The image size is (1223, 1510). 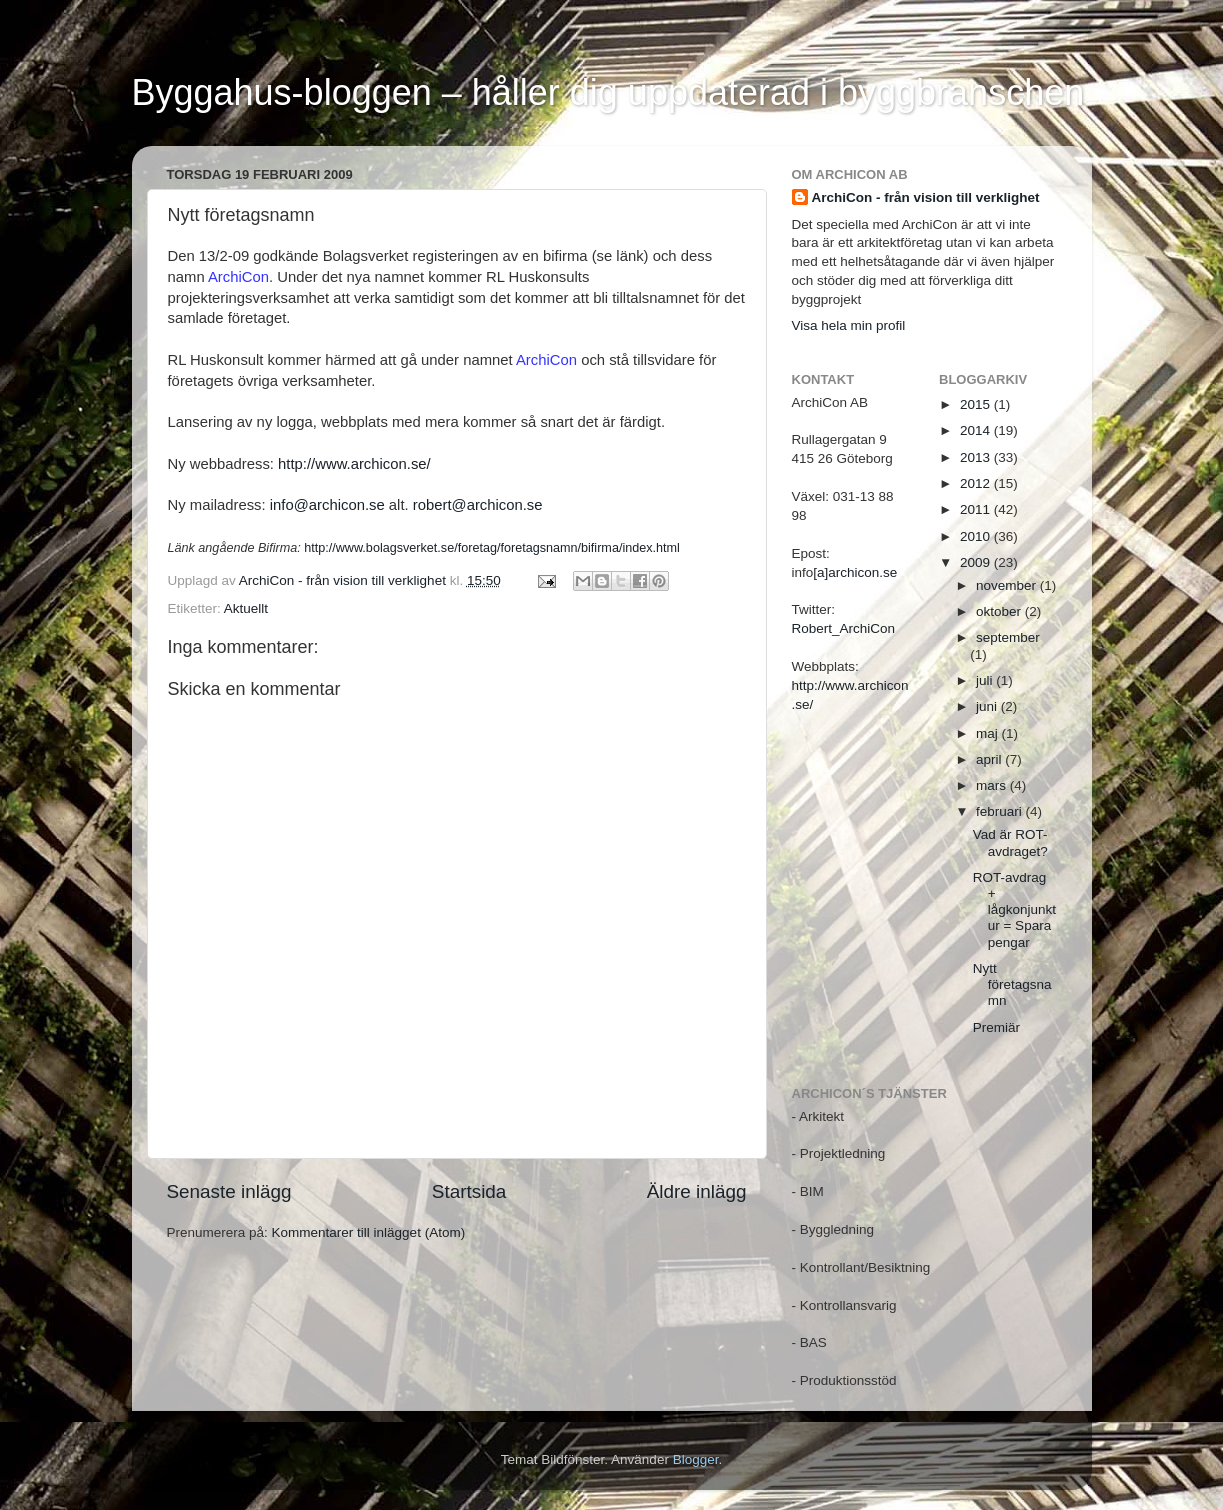 I want to click on 2015, so click(x=977, y=404).